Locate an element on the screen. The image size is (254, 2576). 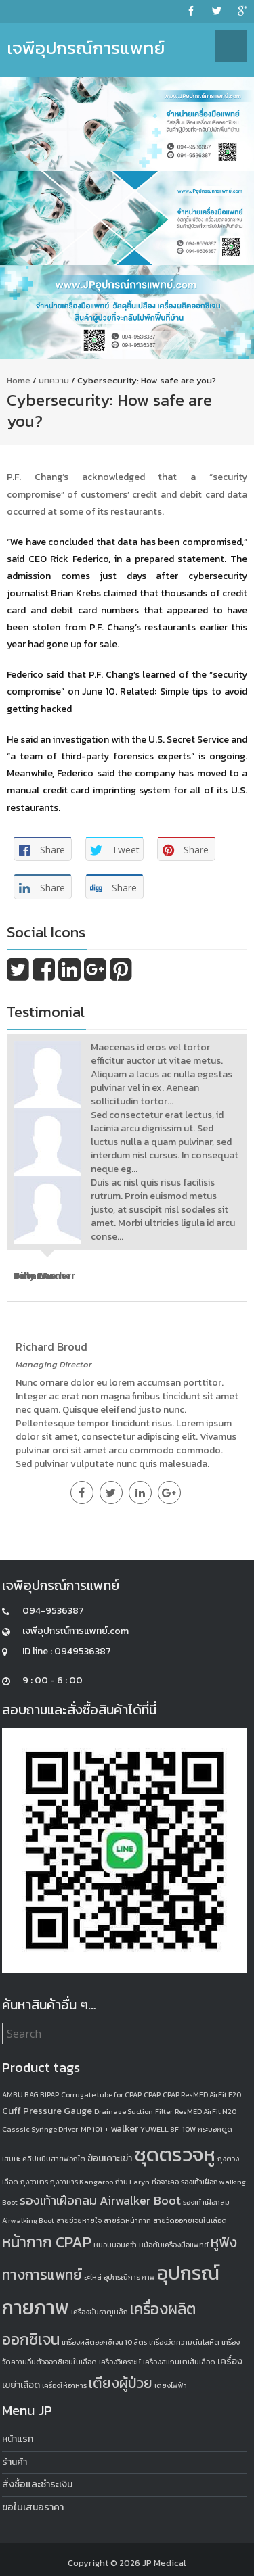
รองเท้าเฝือกลม Airwalker Boot [รองเท้าเฝือกลม Airwalker Boot (4 products)] is located at coordinates (100, 2200).